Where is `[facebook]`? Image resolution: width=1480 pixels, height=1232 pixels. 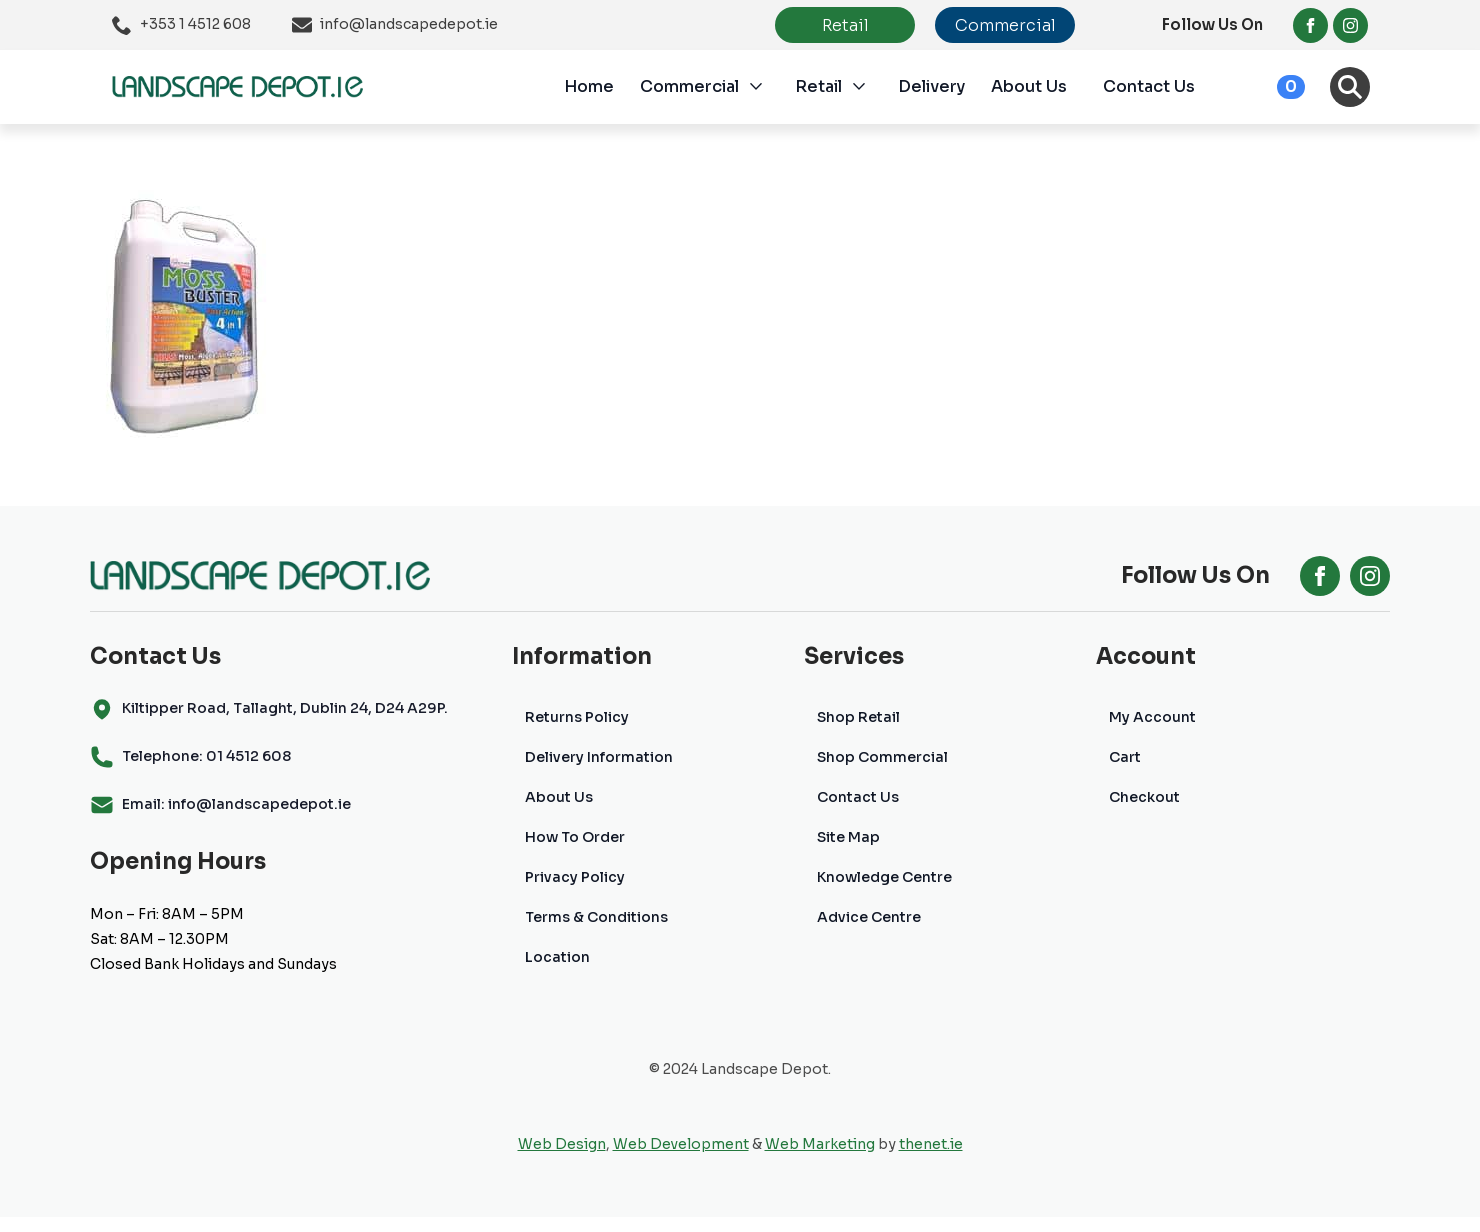 [facebook] is located at coordinates (1310, 25).